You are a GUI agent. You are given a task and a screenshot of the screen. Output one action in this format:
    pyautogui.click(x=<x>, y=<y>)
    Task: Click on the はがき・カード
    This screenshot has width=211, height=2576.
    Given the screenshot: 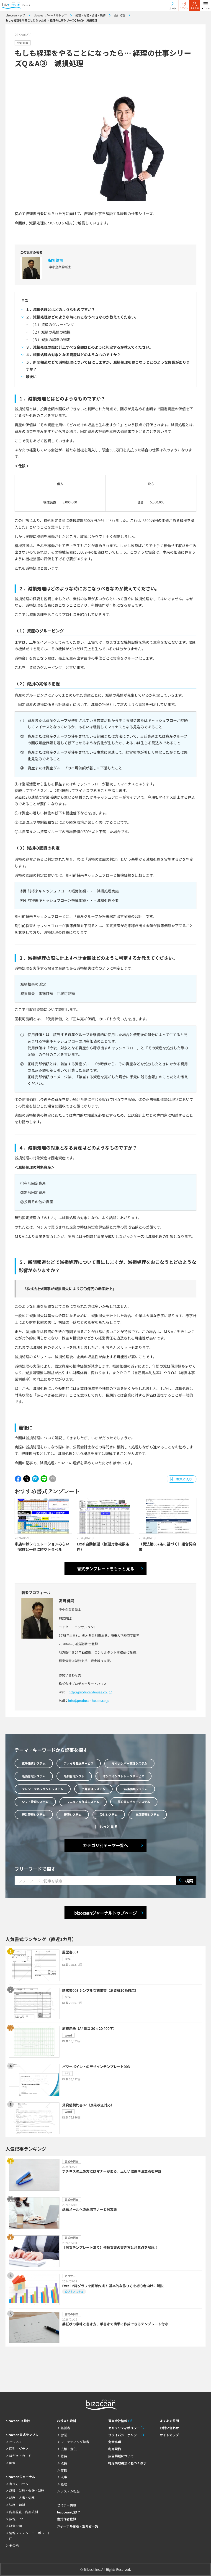 What is the action you would take?
    pyautogui.click(x=20, y=2455)
    